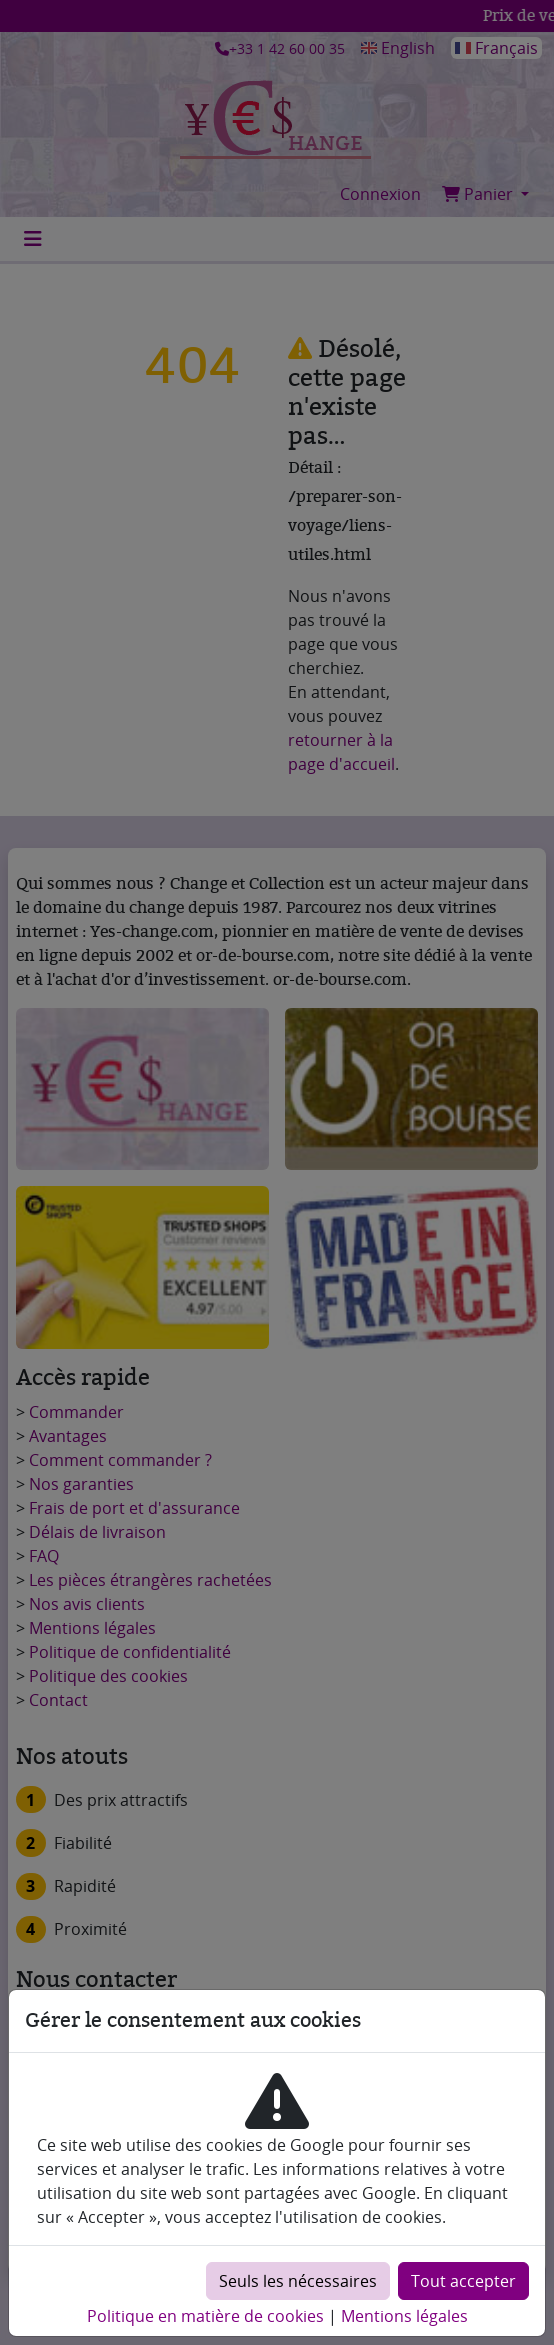 The image size is (554, 2345). I want to click on Seuls les nécessaires, so click(298, 2281).